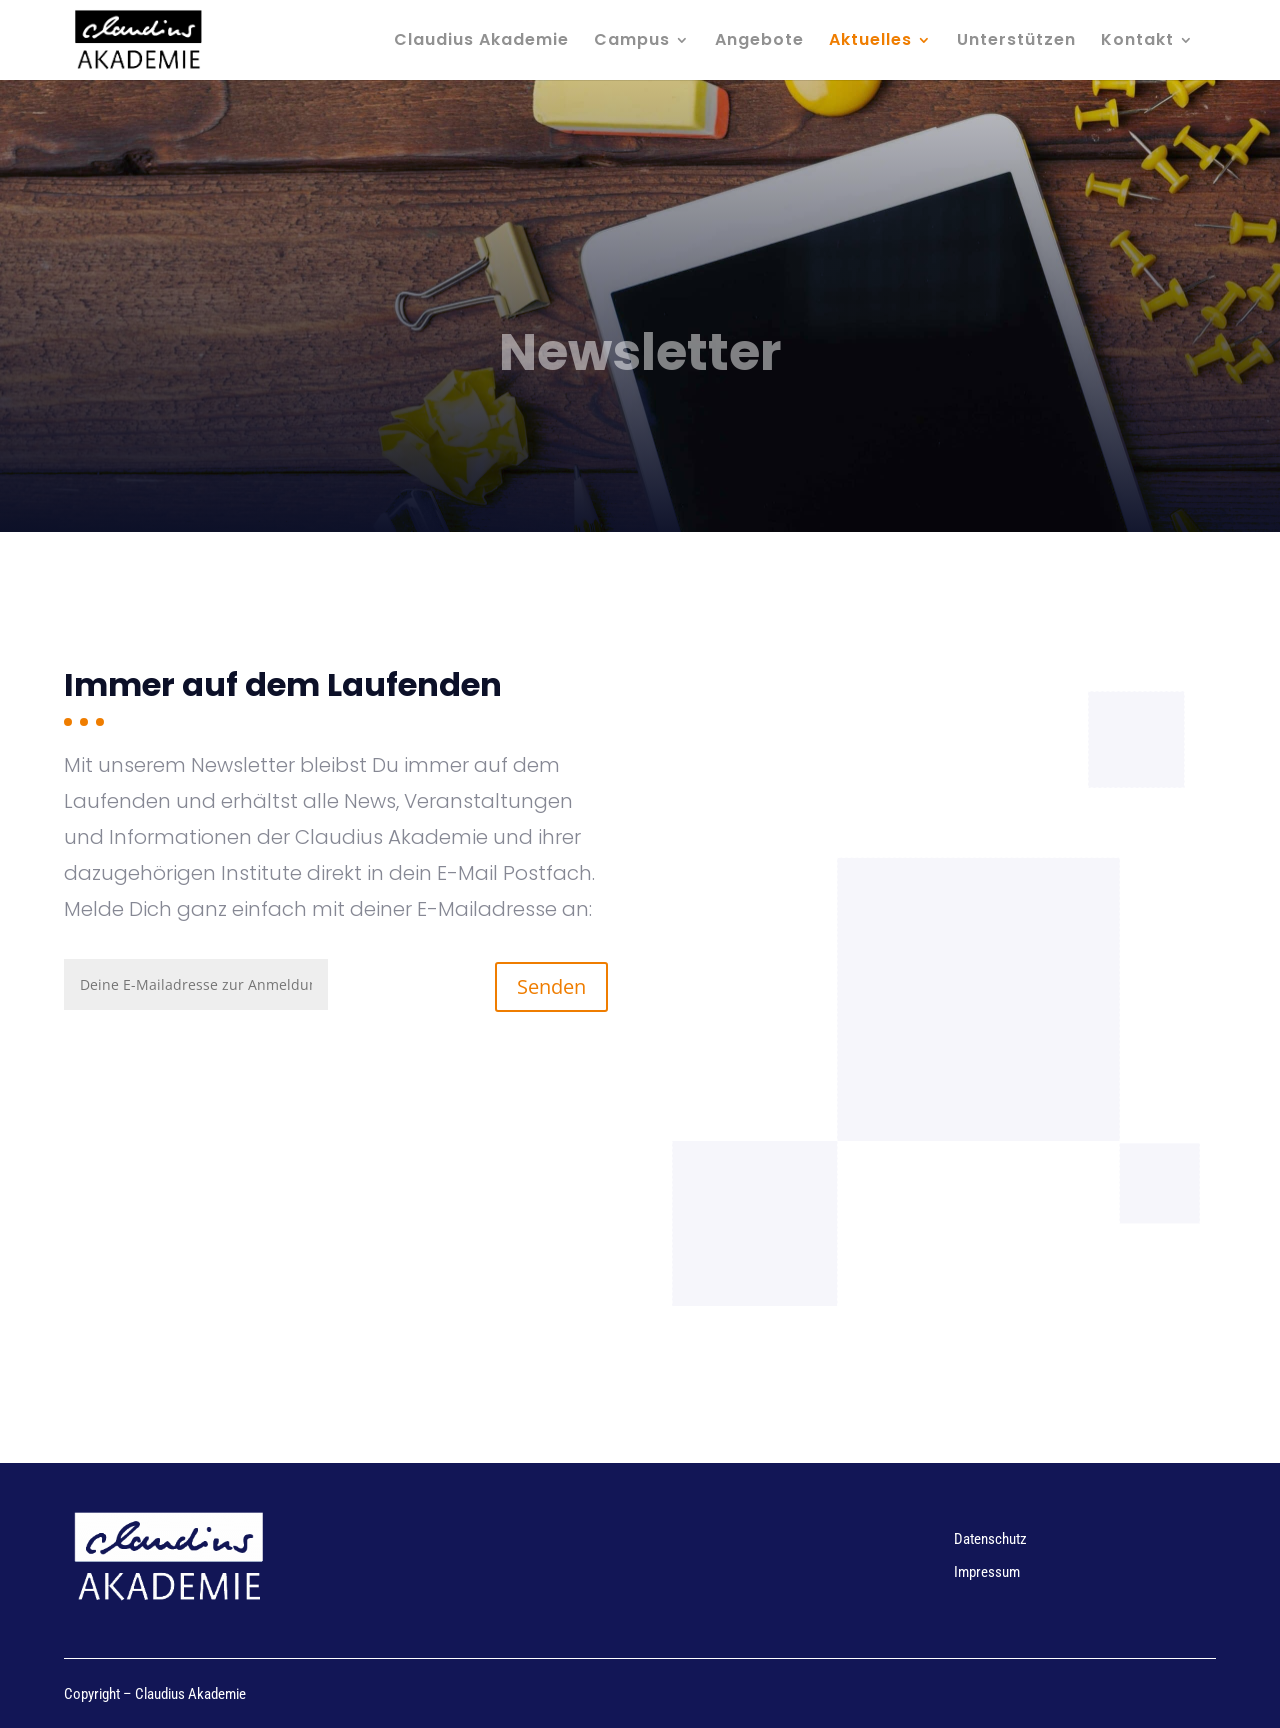  Describe the element at coordinates (987, 1572) in the screenshot. I see `Impressum` at that location.